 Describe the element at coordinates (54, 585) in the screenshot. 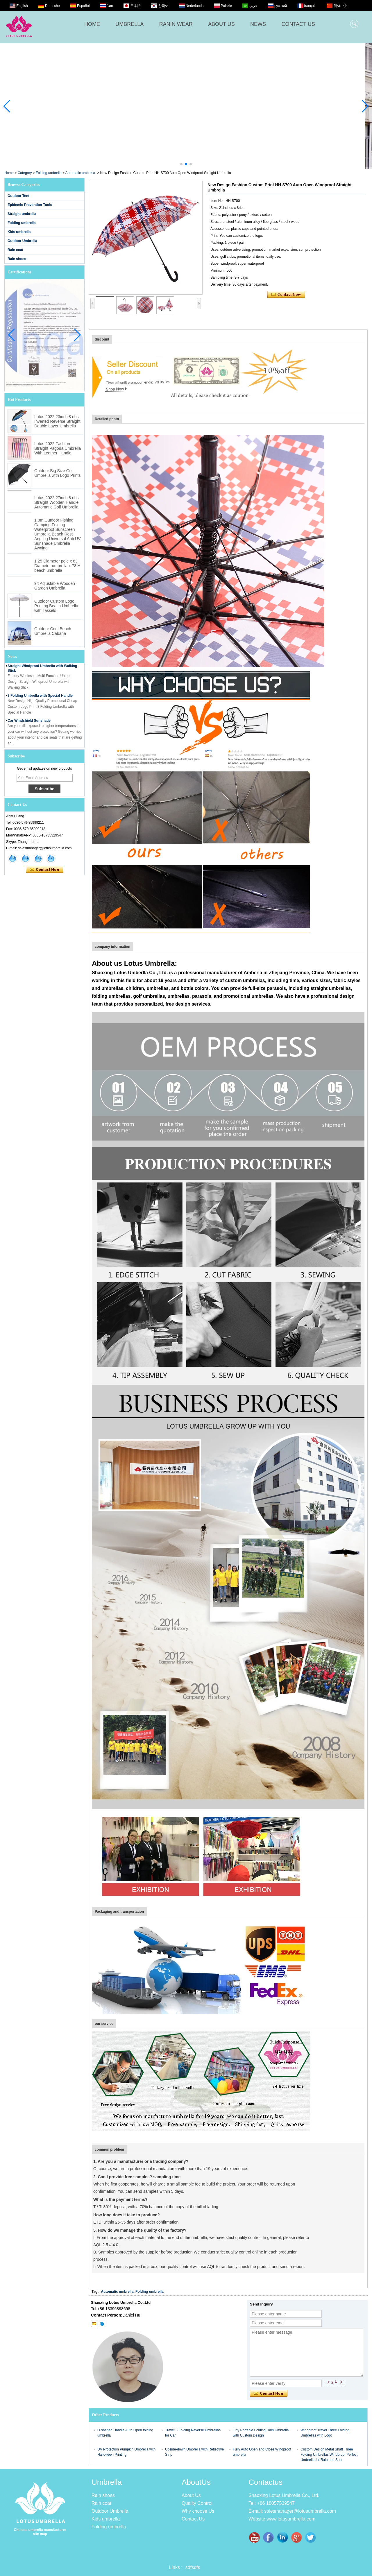

I see `9ft Adjustable Wooden Garden Umbrella` at that location.